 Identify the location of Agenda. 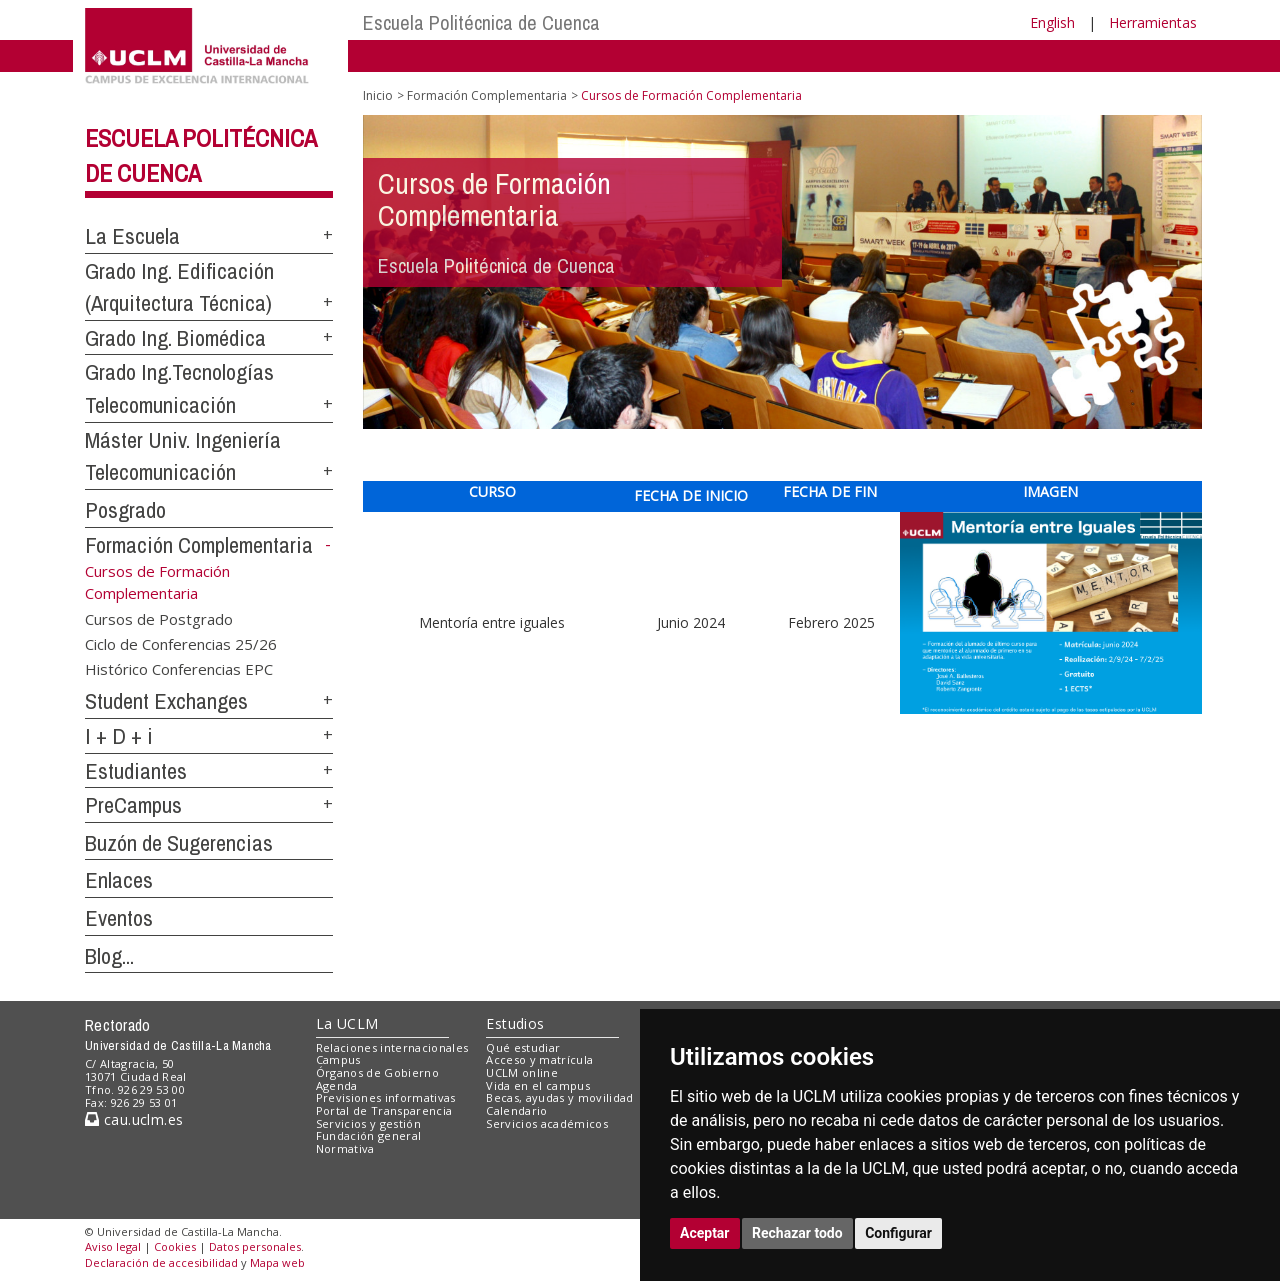
(337, 1085).